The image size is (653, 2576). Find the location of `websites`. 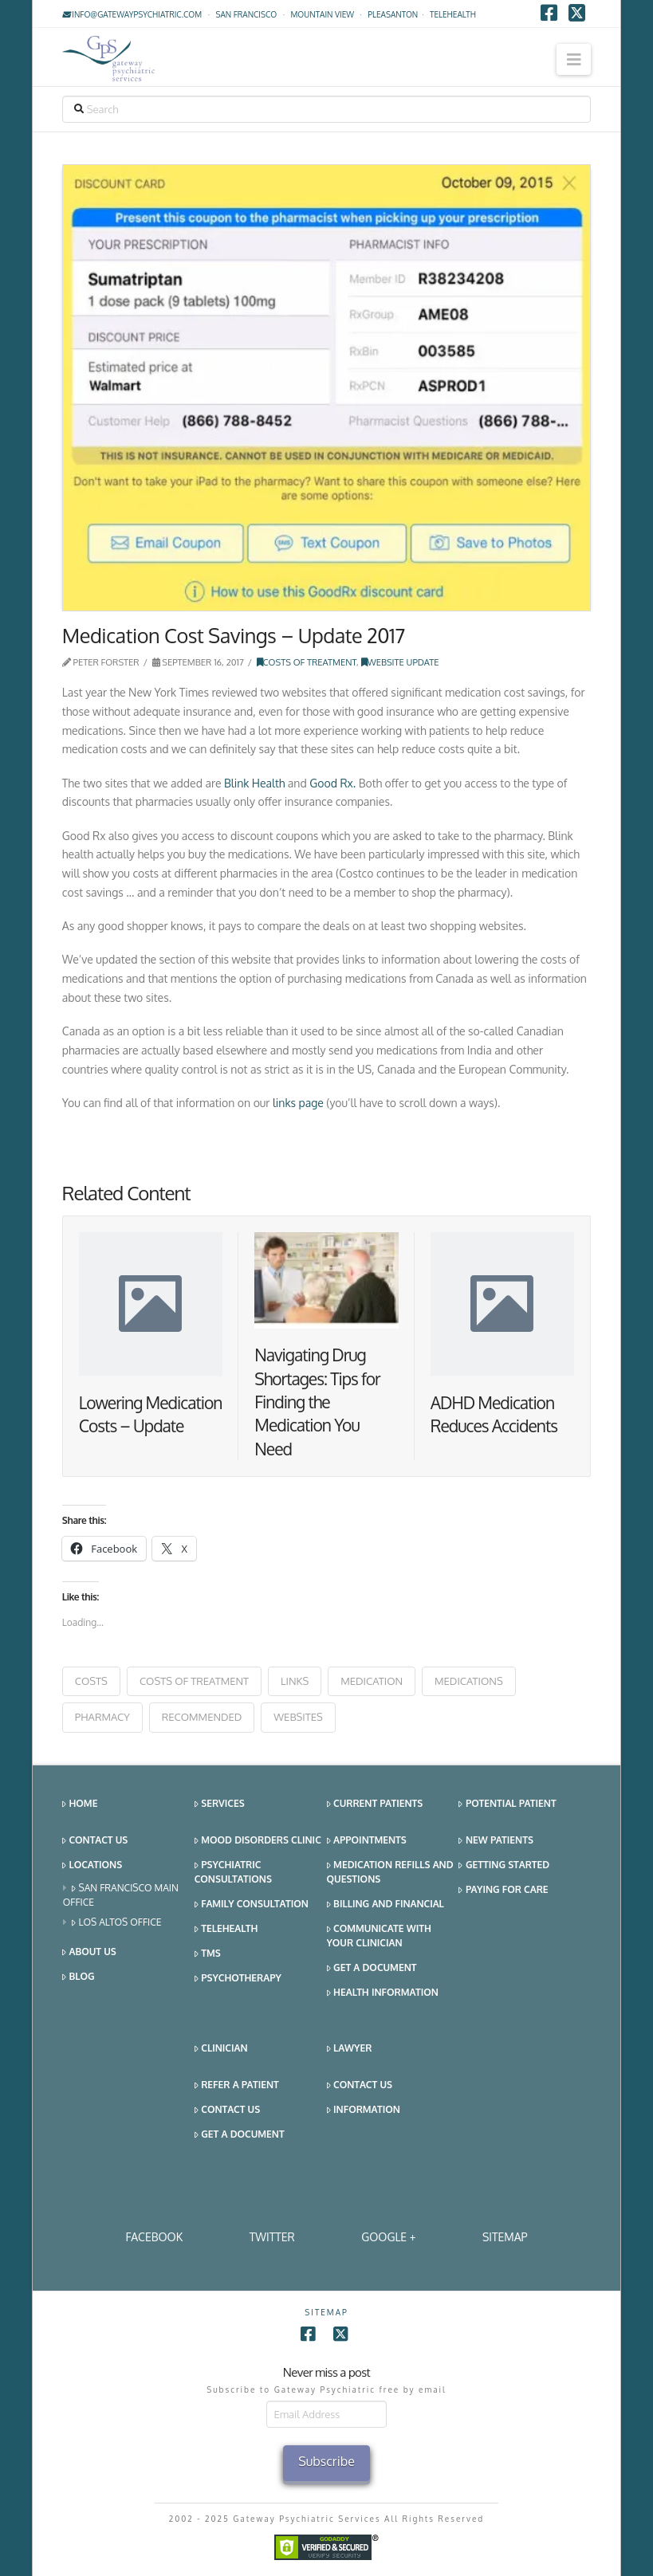

websites is located at coordinates (297, 1716).